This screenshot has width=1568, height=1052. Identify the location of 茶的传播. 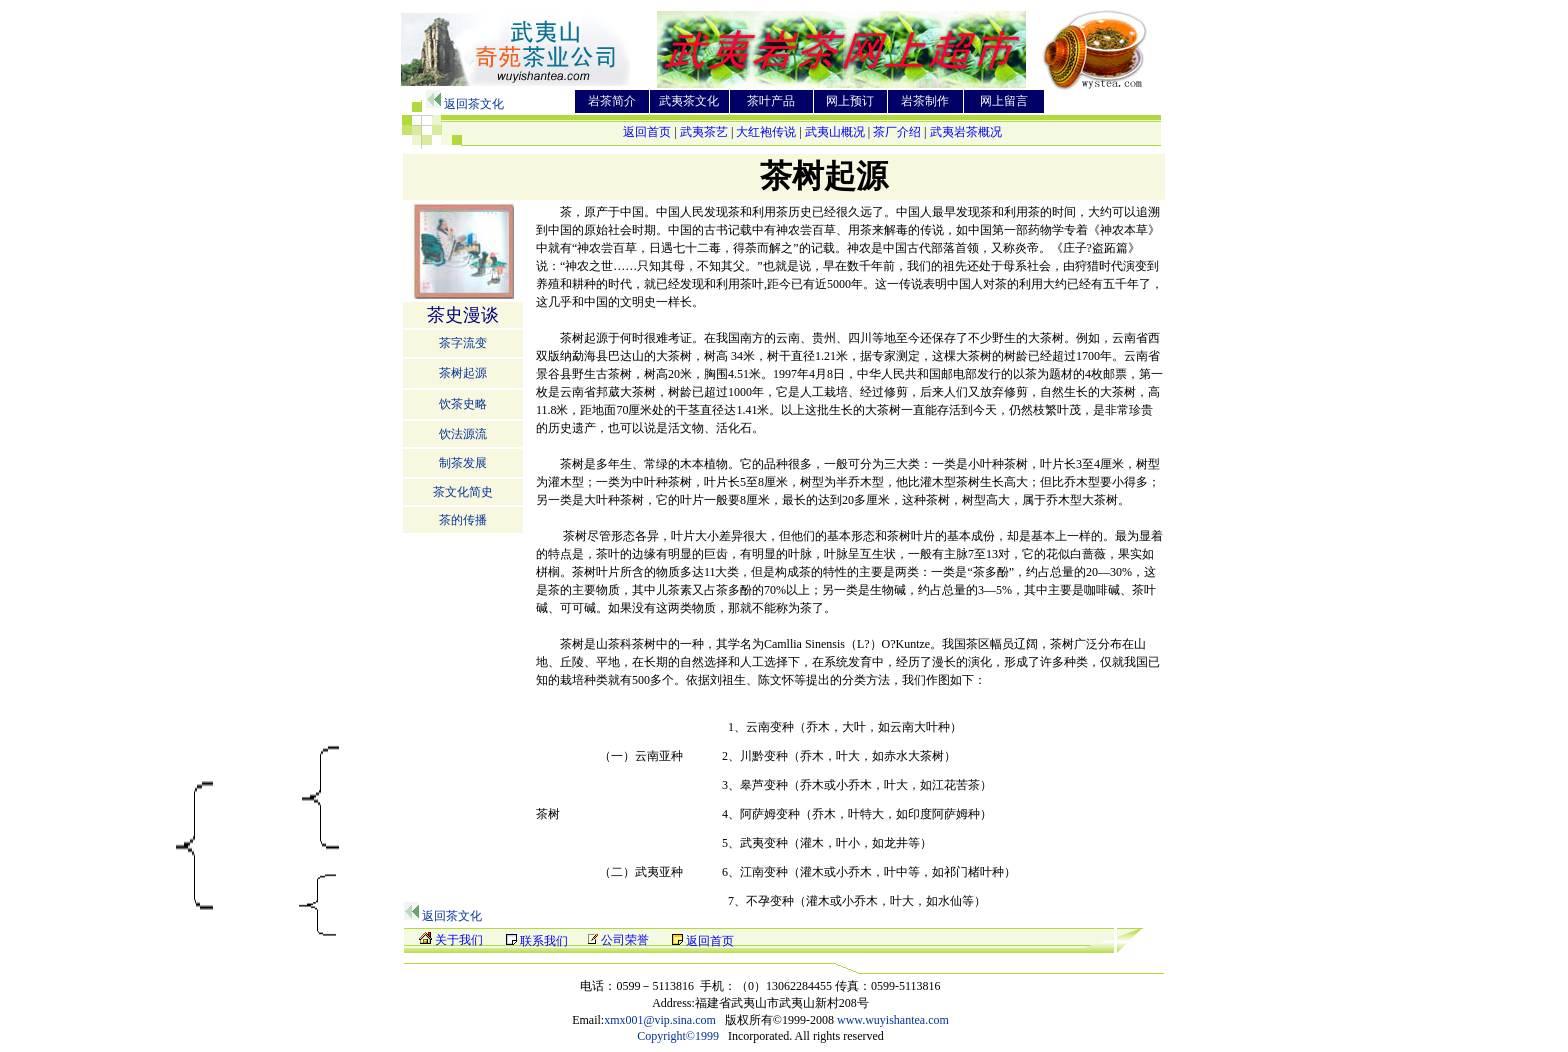
(463, 520).